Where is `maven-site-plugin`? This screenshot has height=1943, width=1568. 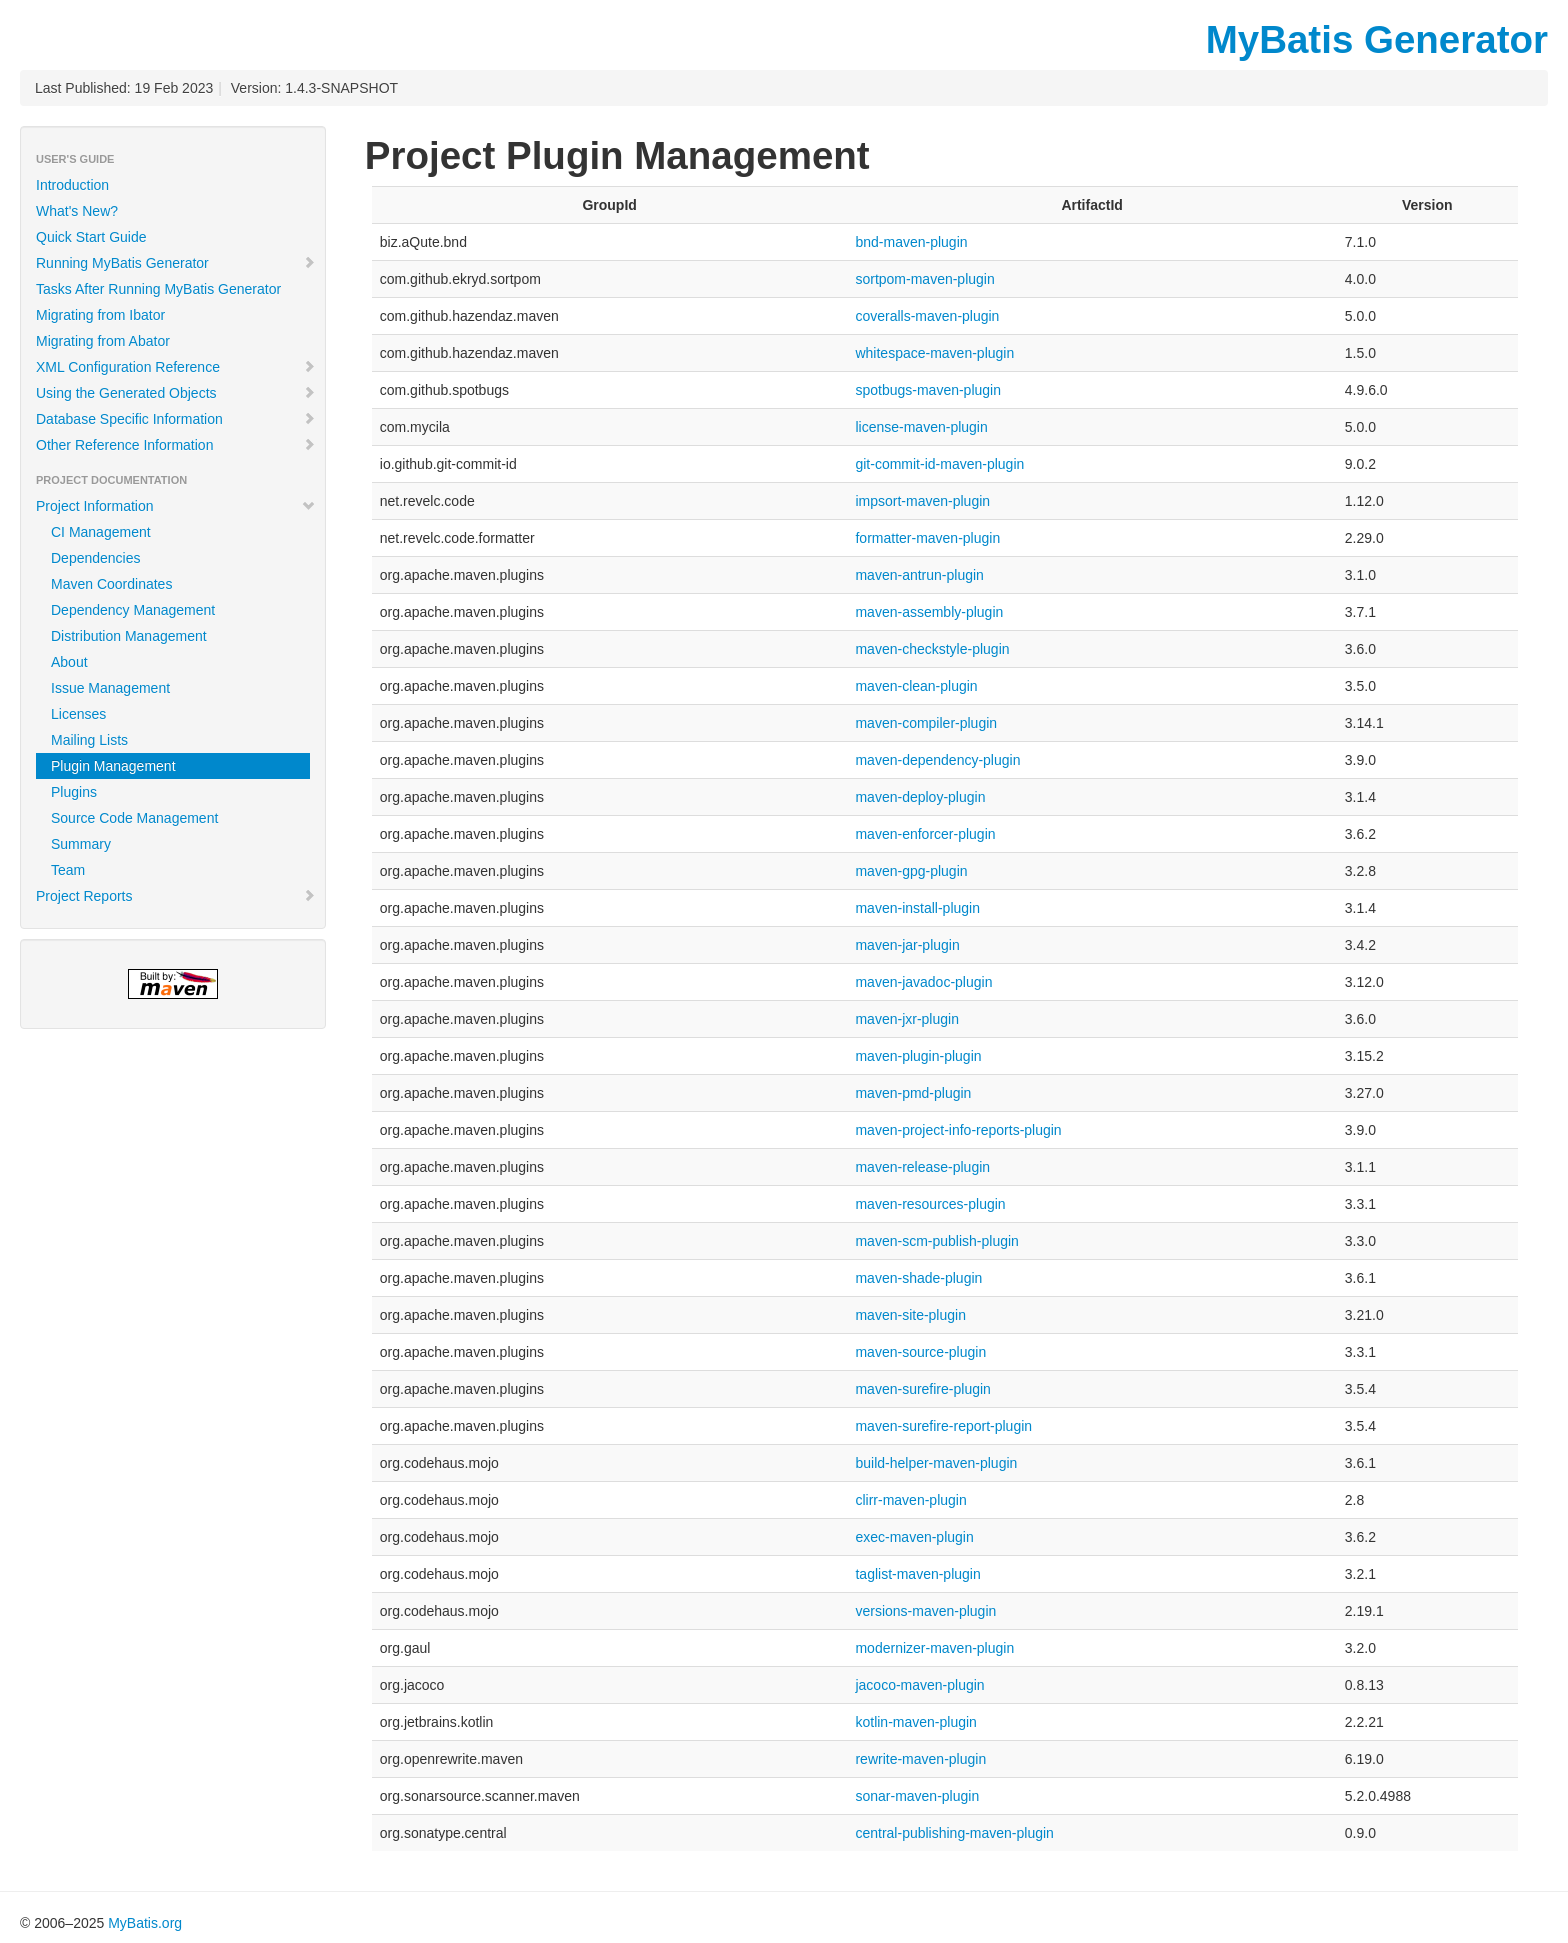
maven-site-plugin is located at coordinates (910, 1315).